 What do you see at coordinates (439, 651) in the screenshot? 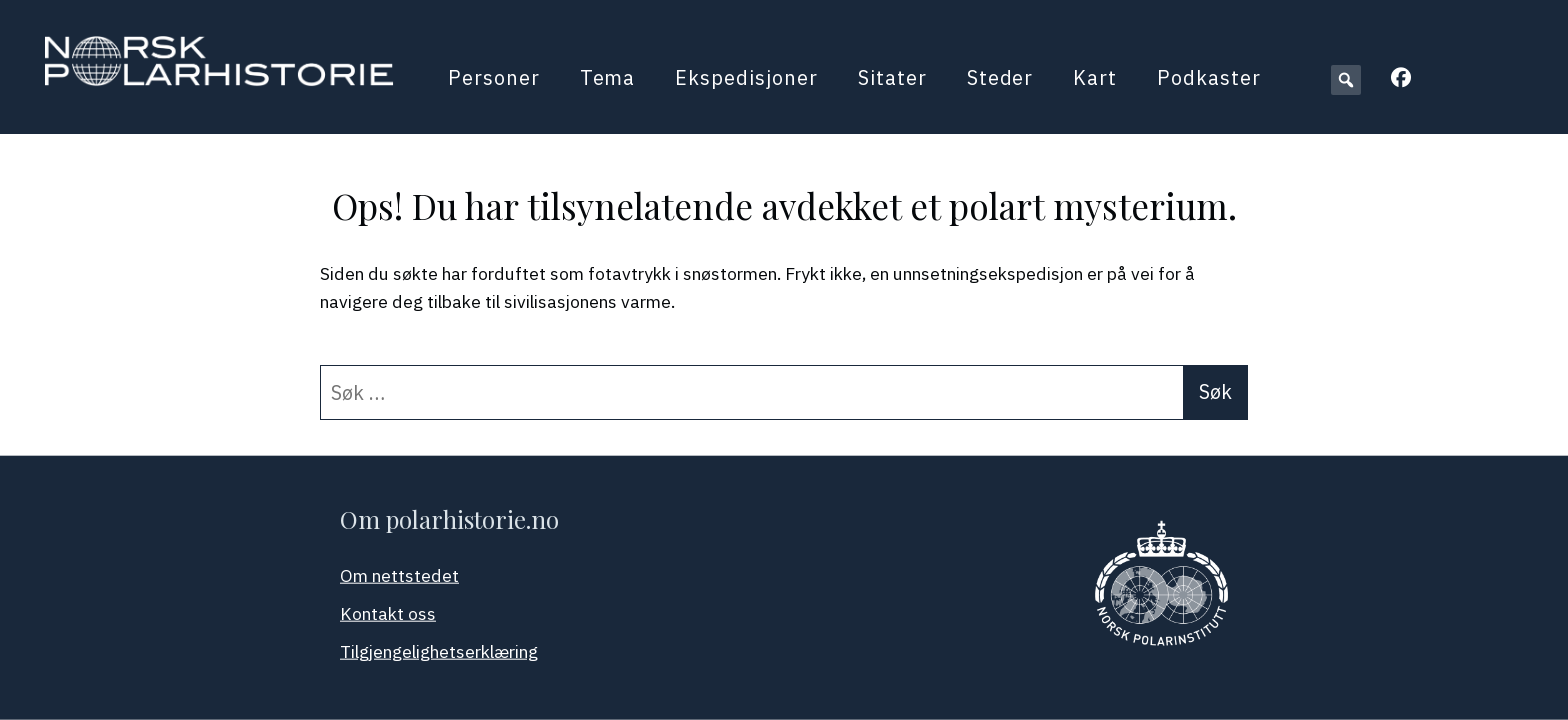
I see `Tilgjengelighetserklæring` at bounding box center [439, 651].